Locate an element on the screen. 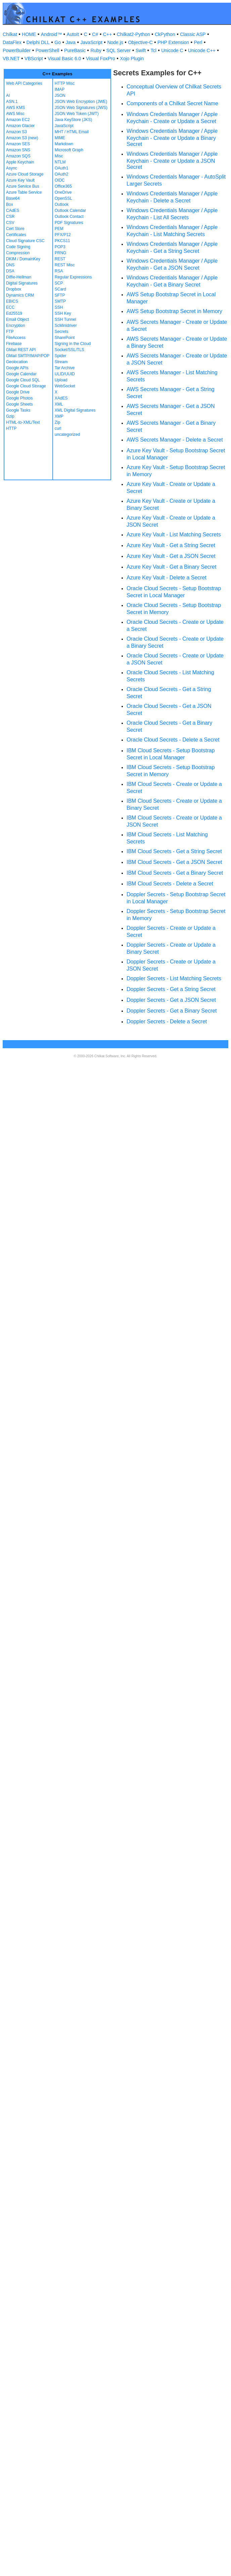  Google APIs is located at coordinates (17, 368).